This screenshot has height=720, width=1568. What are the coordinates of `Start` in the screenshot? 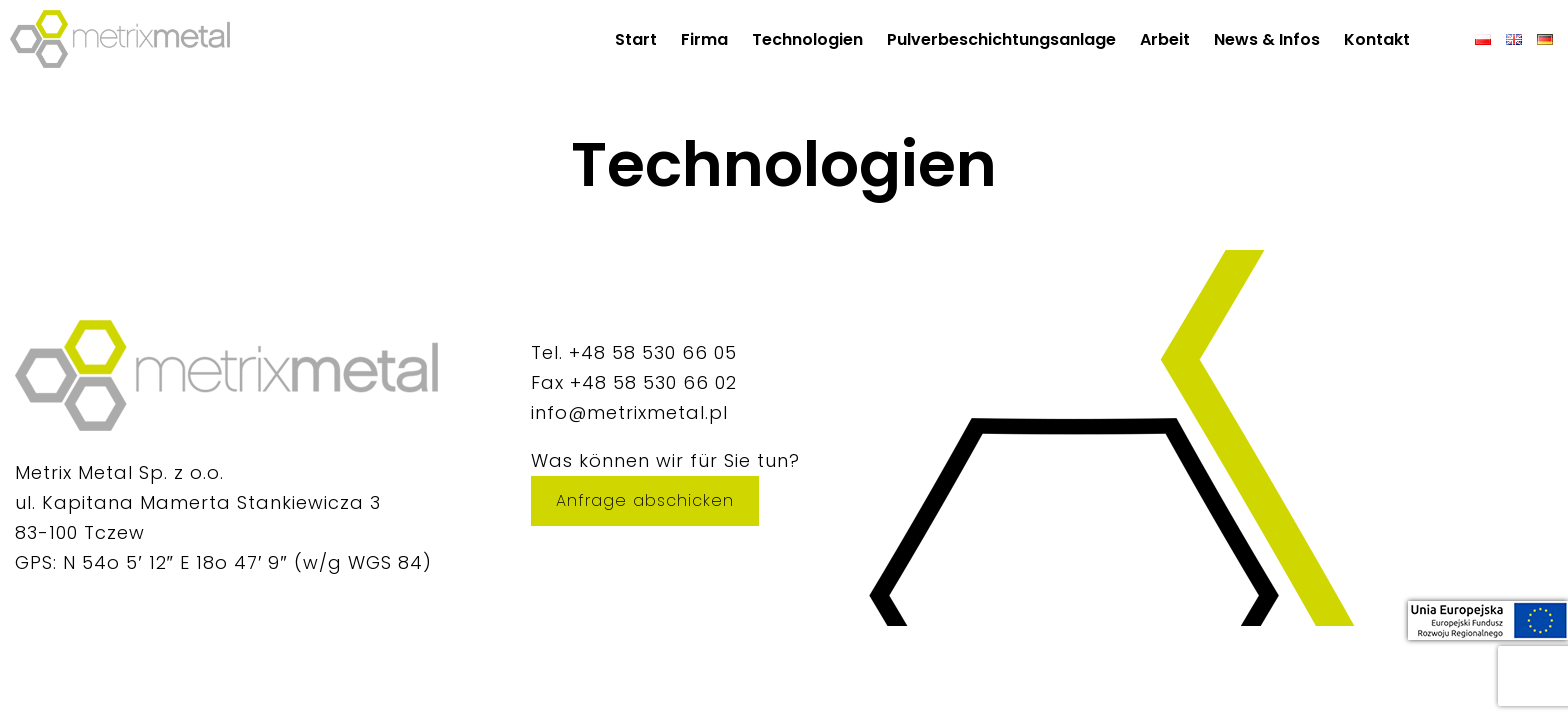 It's located at (636, 39).